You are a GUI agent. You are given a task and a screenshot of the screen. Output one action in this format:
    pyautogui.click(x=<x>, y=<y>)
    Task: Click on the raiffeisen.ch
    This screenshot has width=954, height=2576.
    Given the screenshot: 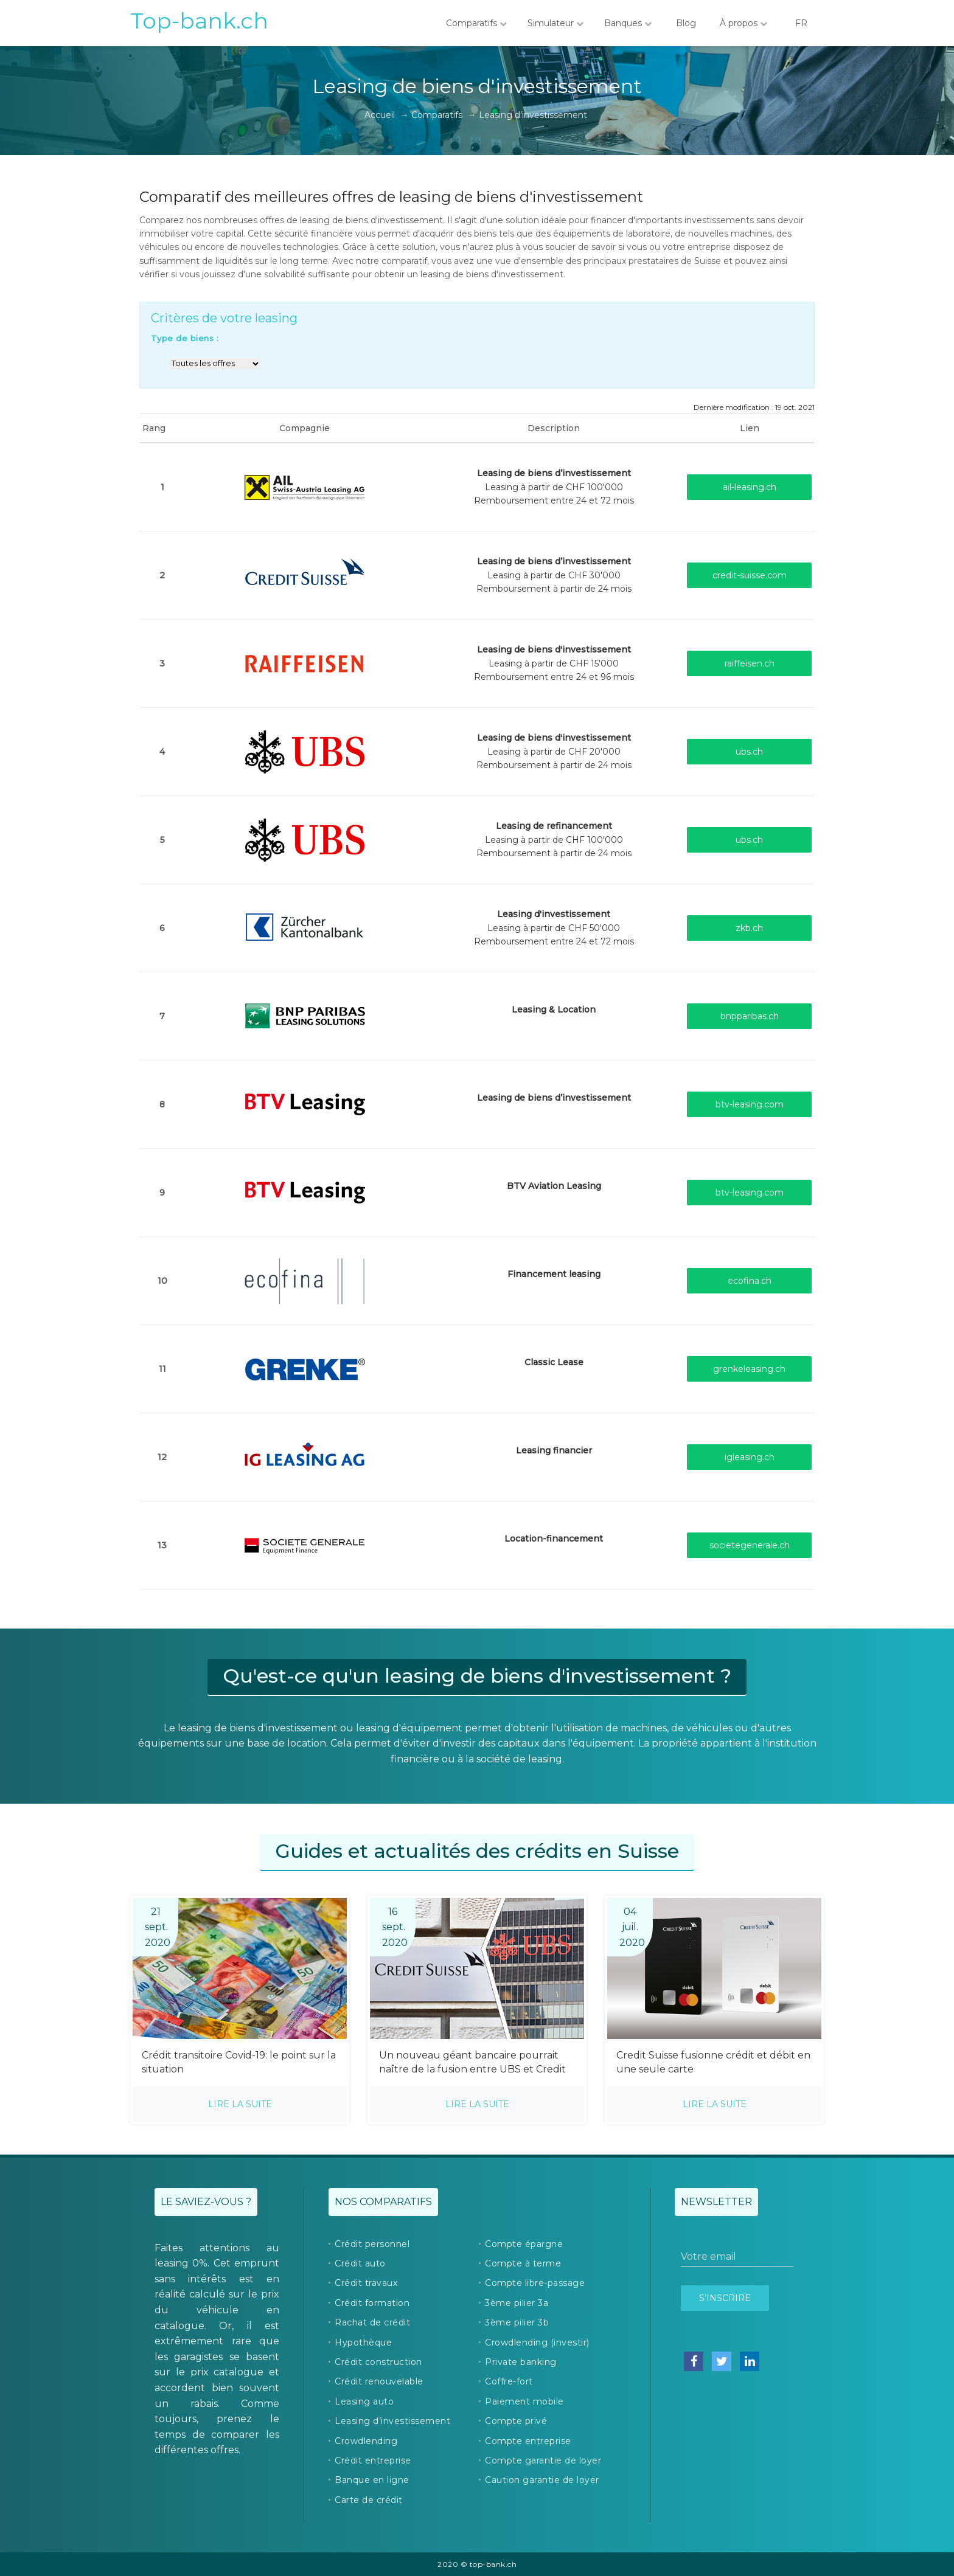 What is the action you would take?
    pyautogui.click(x=750, y=663)
    